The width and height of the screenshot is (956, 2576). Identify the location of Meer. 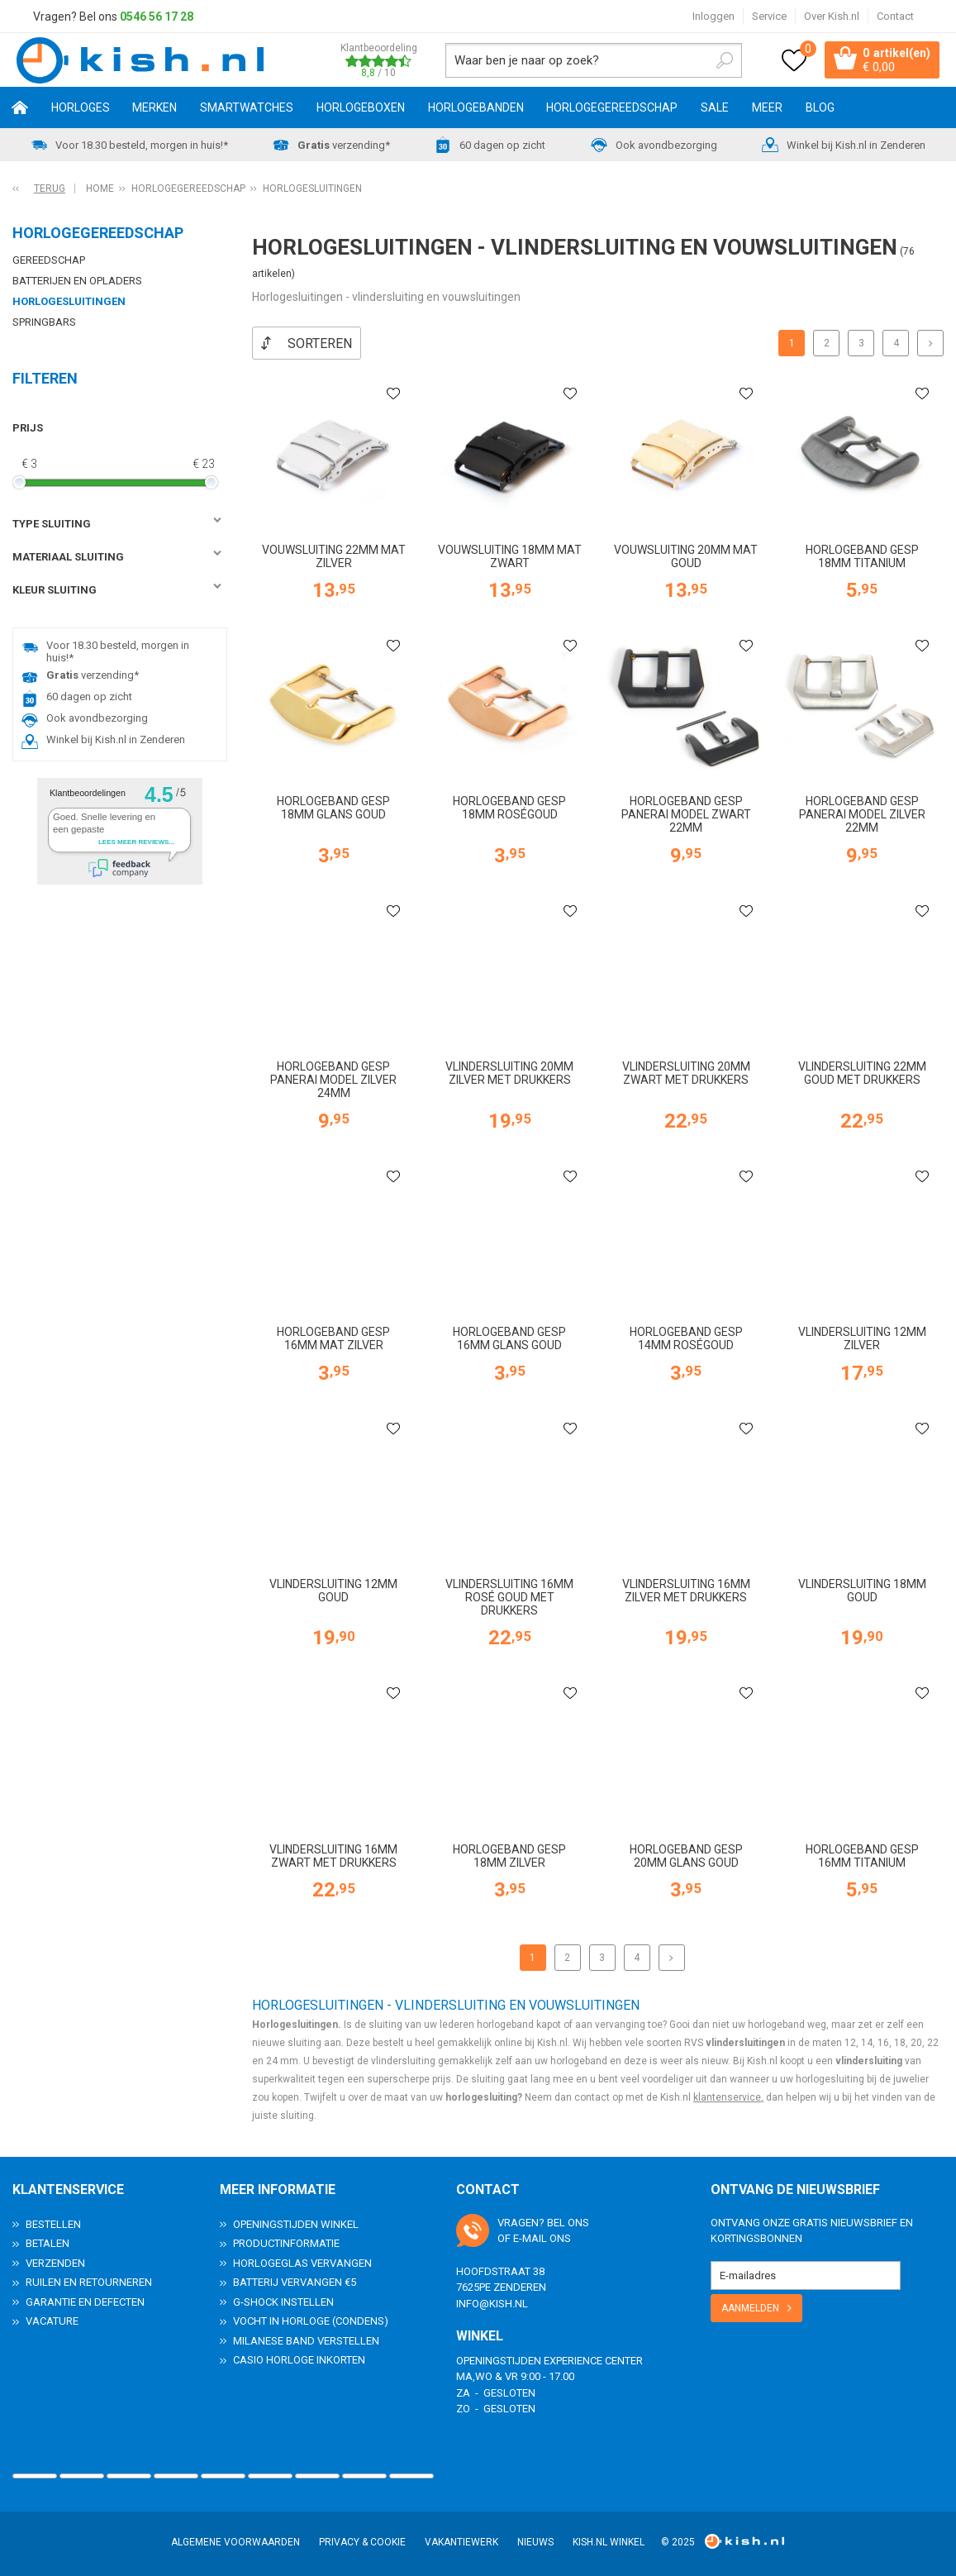
(767, 110).